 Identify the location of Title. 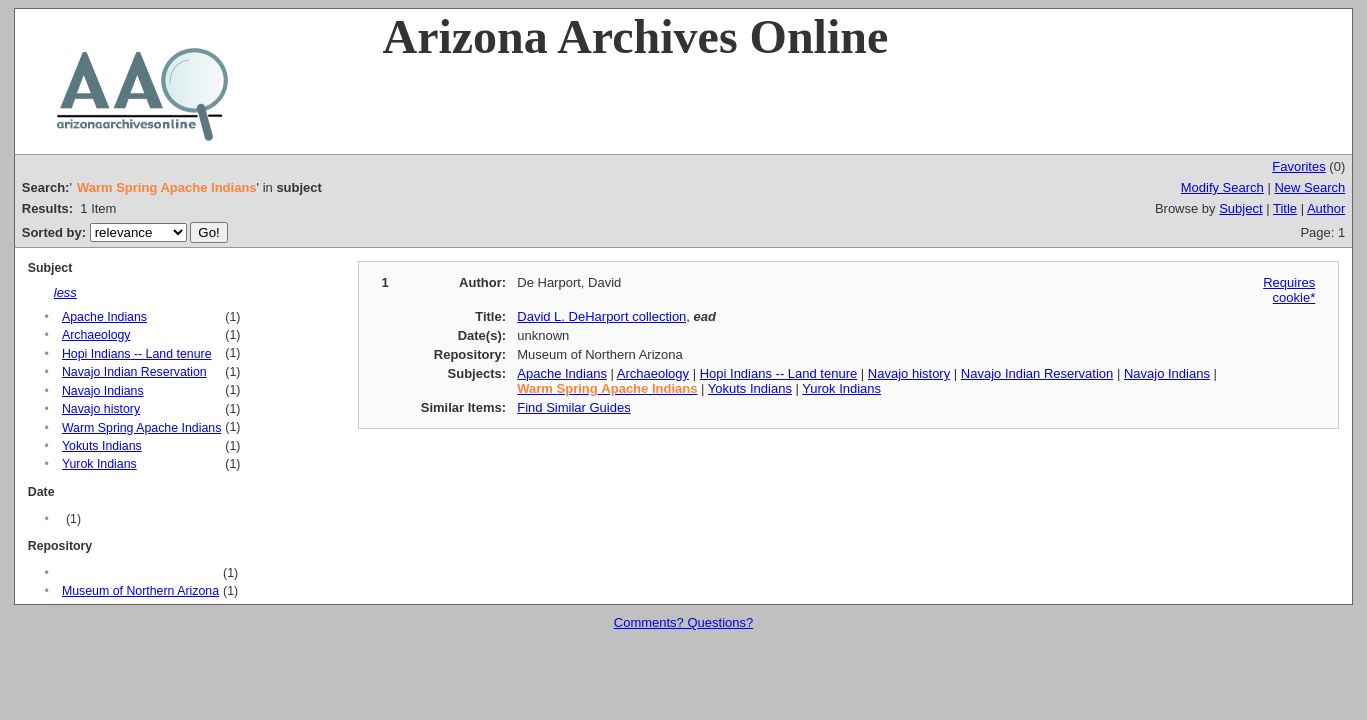
(1285, 208).